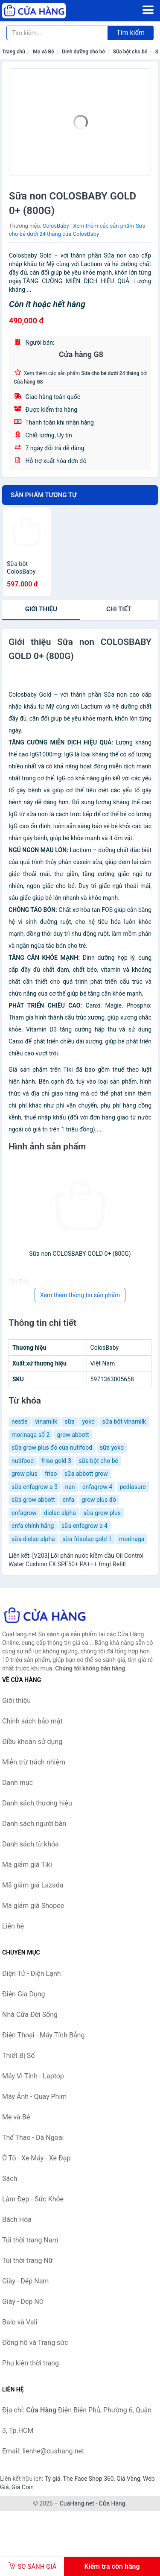  What do you see at coordinates (69, 1421) in the screenshot?
I see `sữa` at bounding box center [69, 1421].